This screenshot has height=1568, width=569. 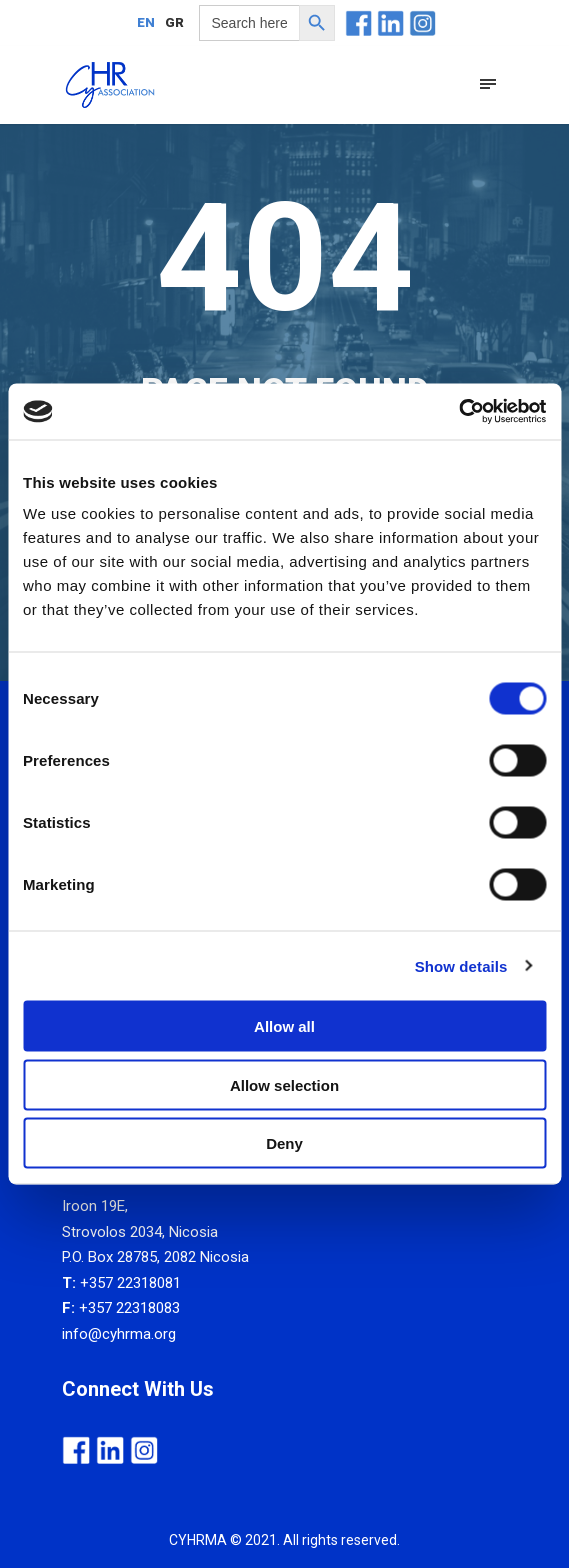 What do you see at coordinates (146, 23) in the screenshot?
I see `EN [menuitem]` at bounding box center [146, 23].